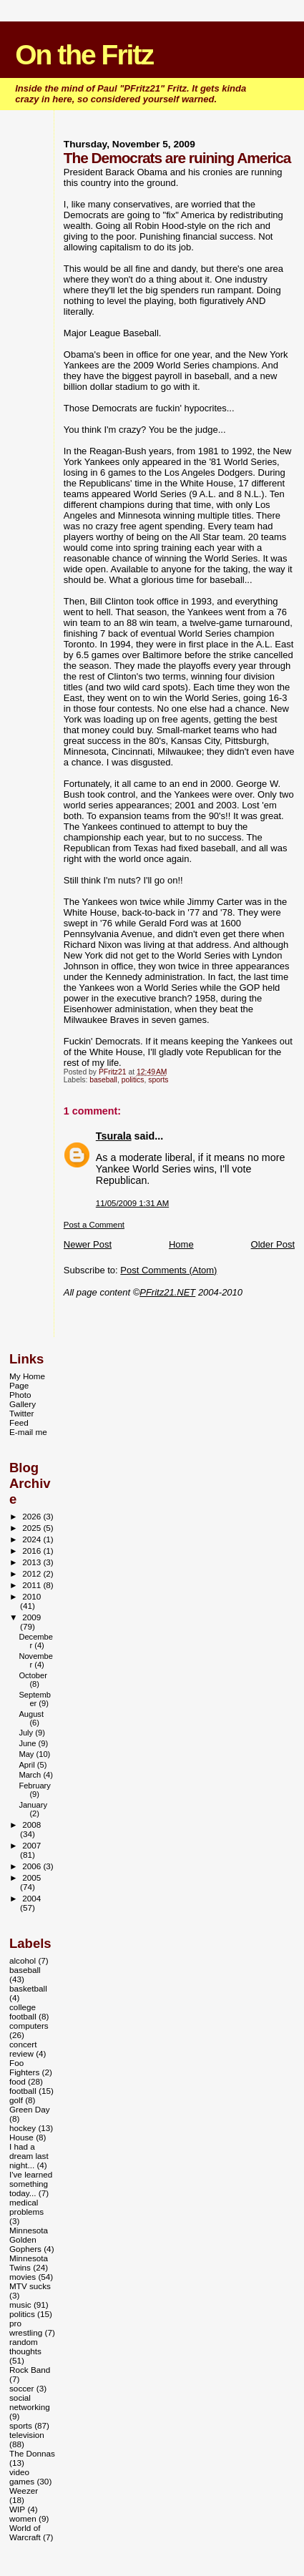 This screenshot has height=2576, width=304. I want to click on My Home Page, so click(27, 1380).